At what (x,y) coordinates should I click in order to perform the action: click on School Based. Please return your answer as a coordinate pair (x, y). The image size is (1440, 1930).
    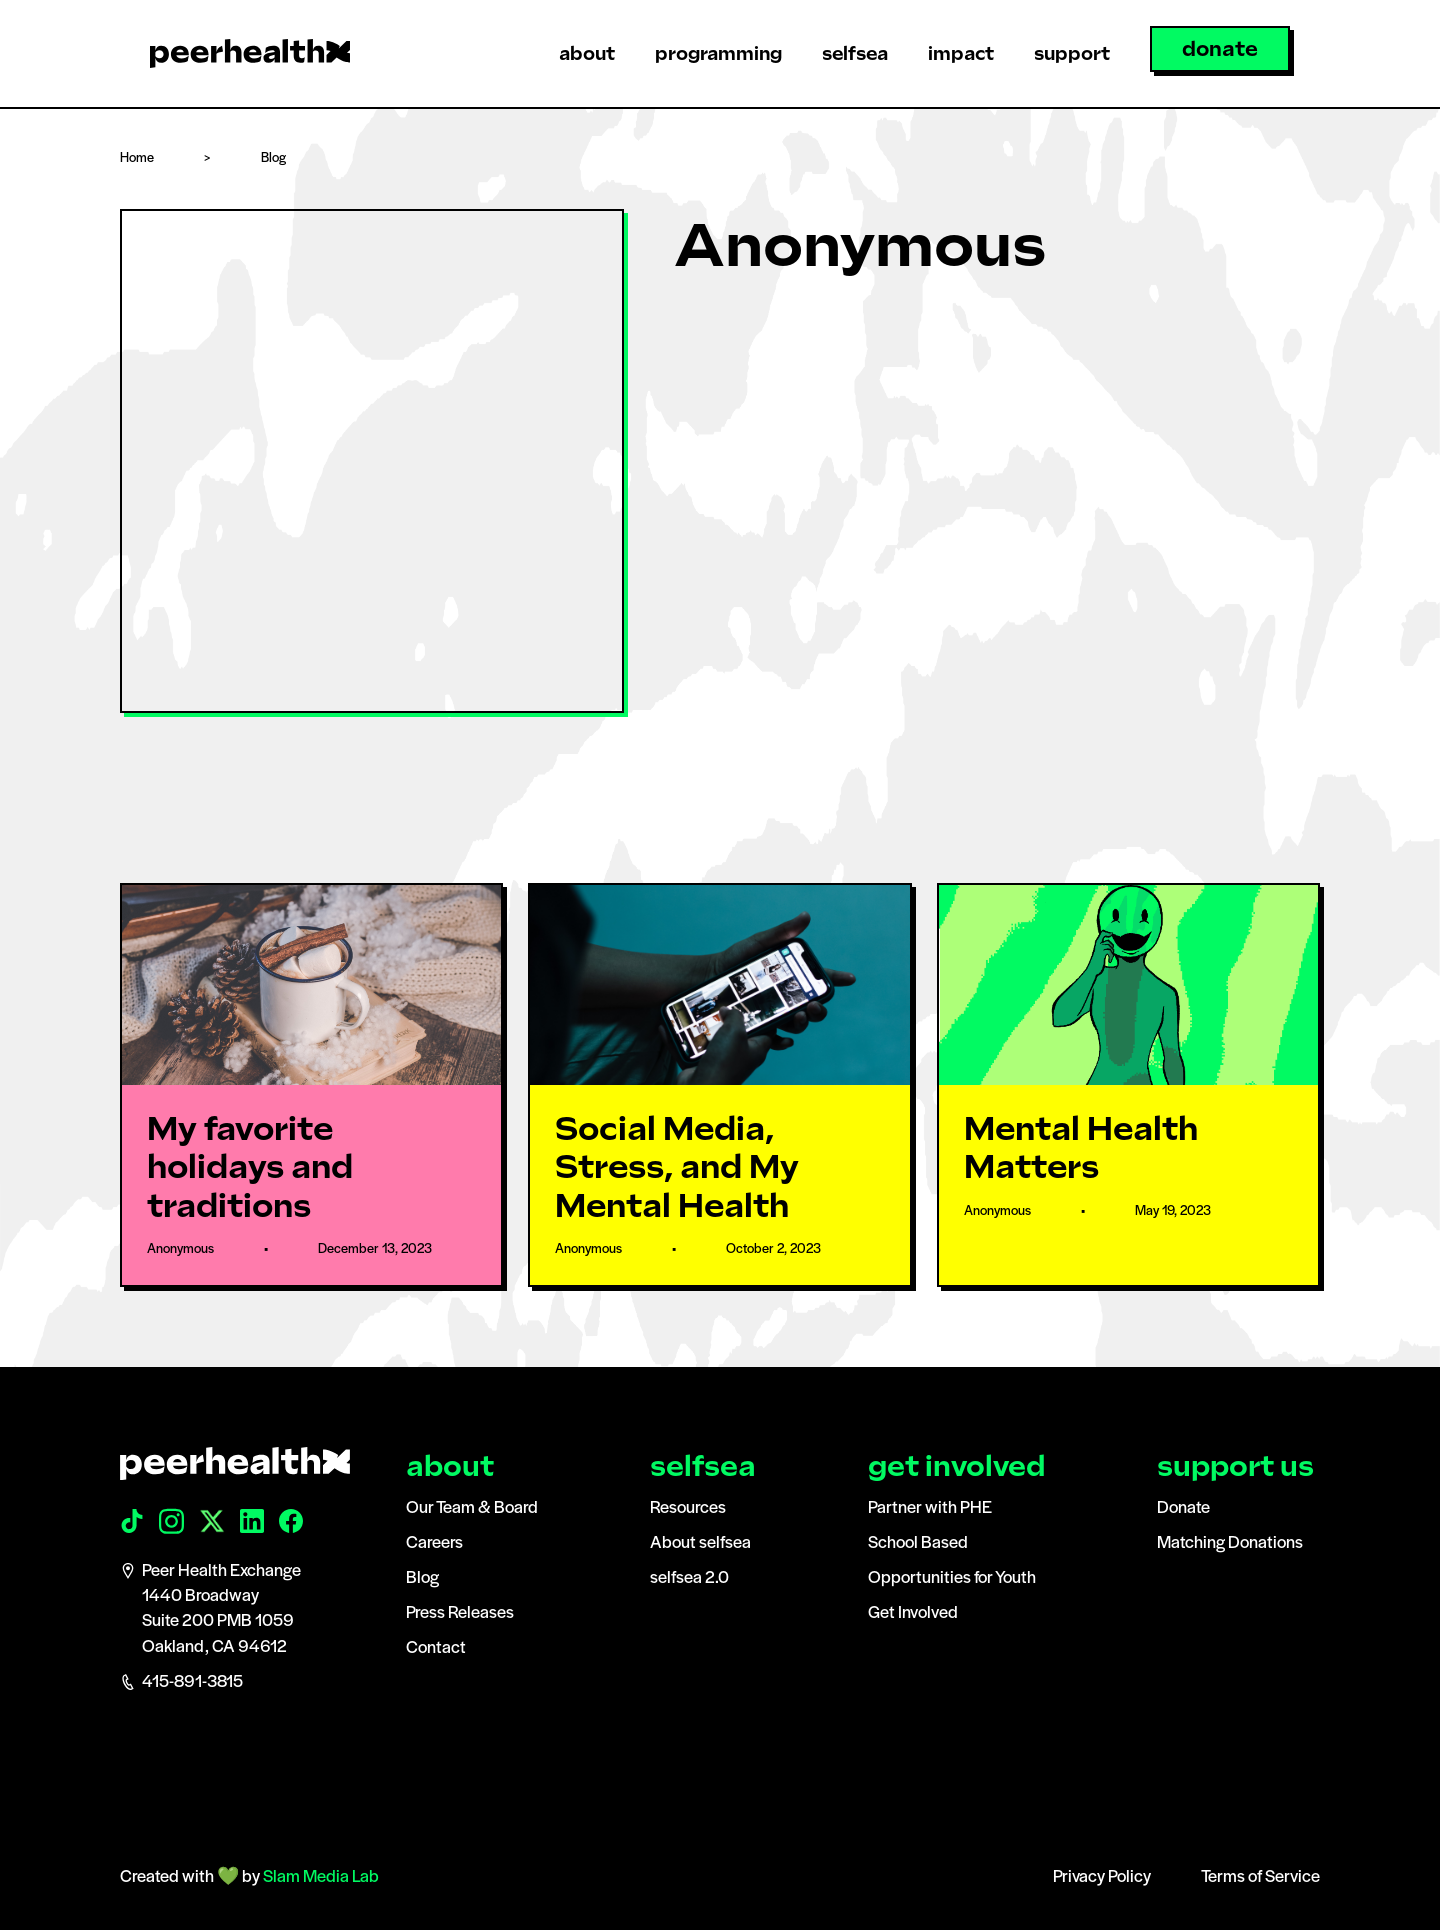
    Looking at the image, I should click on (918, 1543).